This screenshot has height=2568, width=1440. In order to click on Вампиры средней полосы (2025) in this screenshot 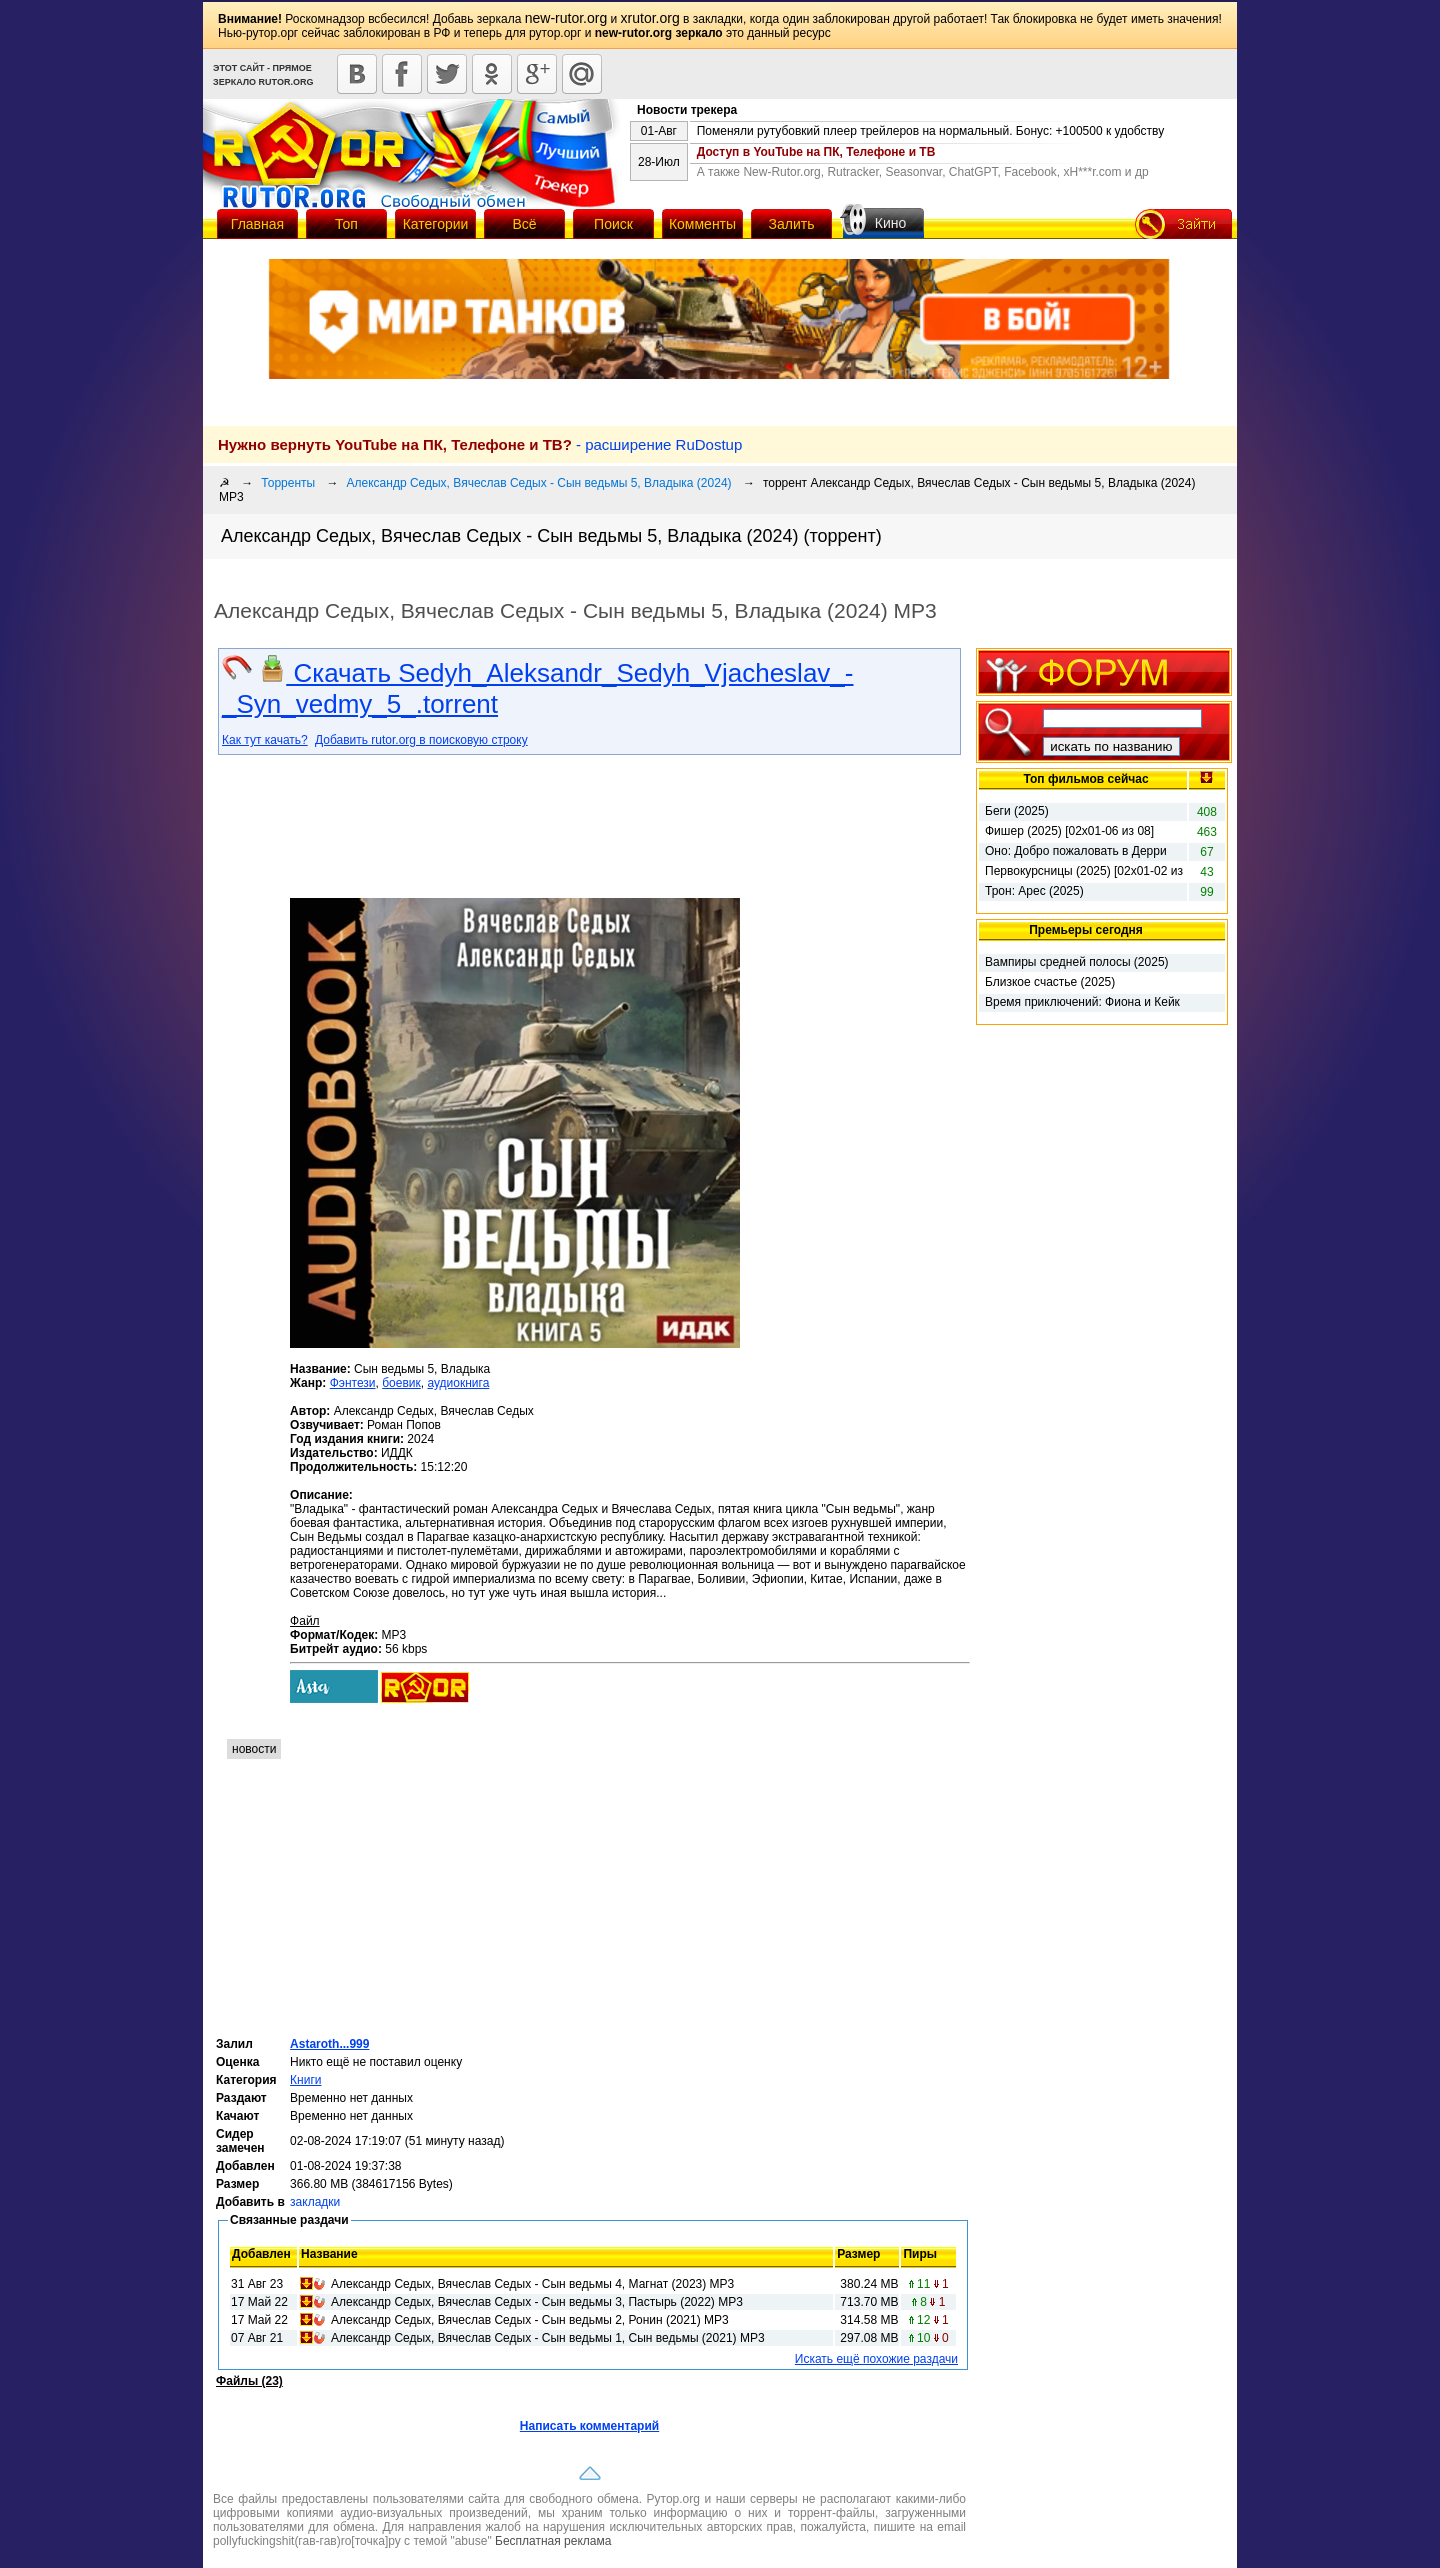, I will do `click(1077, 962)`.